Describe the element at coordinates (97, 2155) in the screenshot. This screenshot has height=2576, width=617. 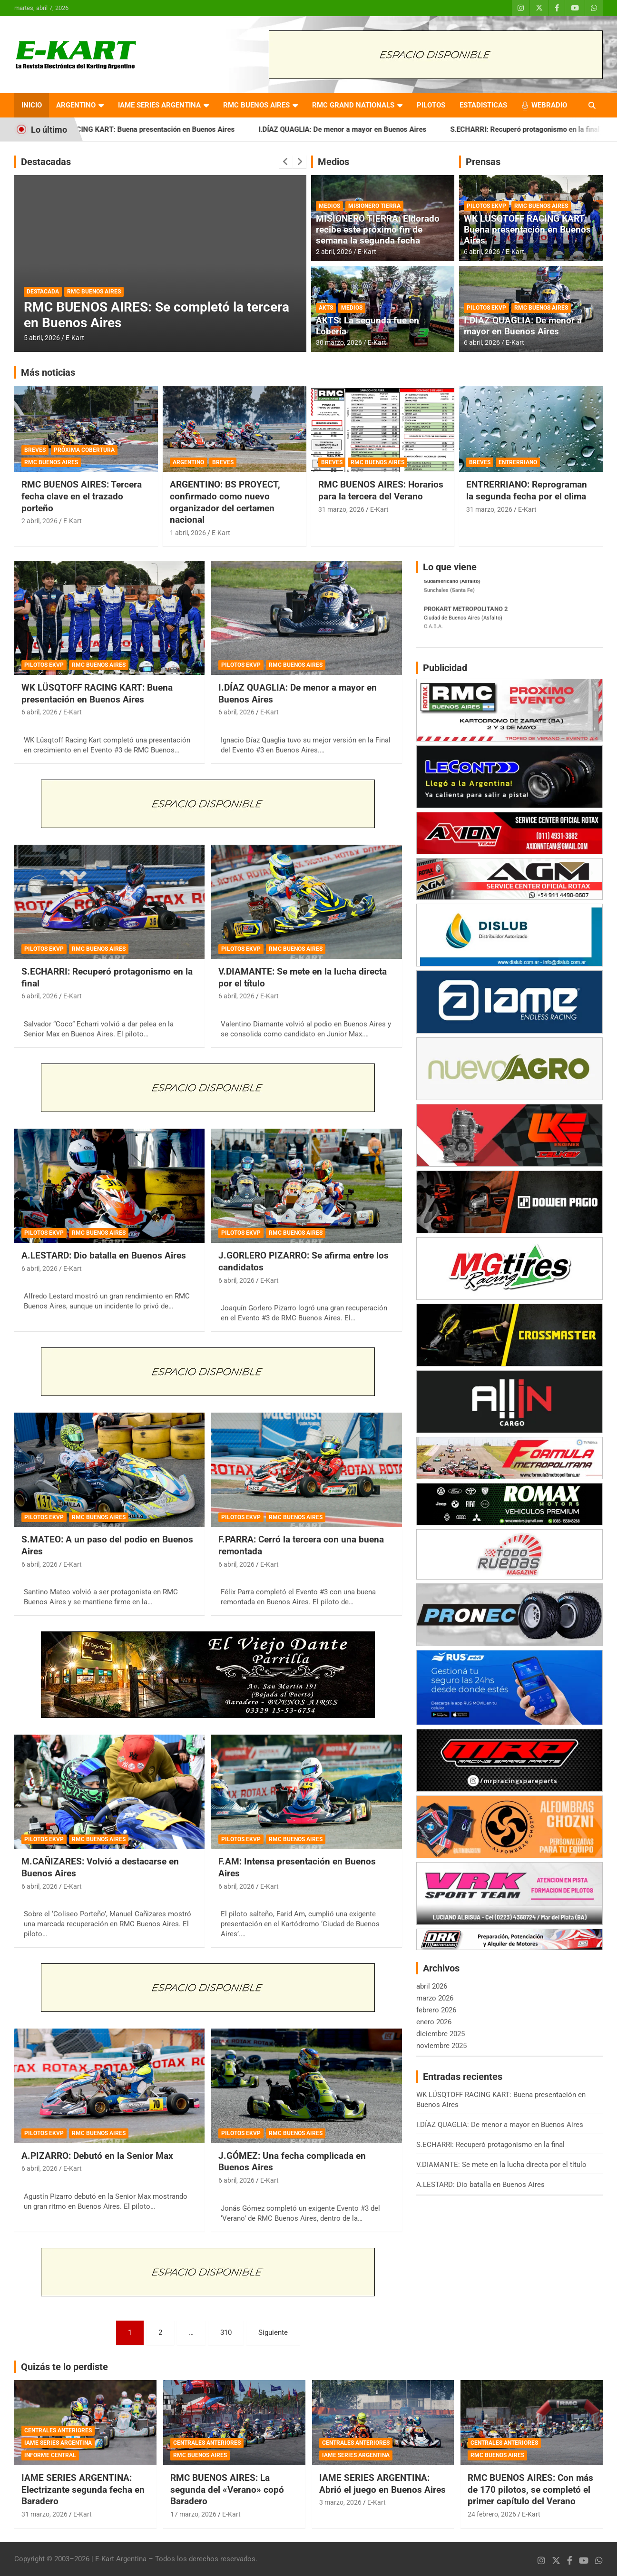
I see `A.PIZARRO: Debutó en la Senior Max` at that location.